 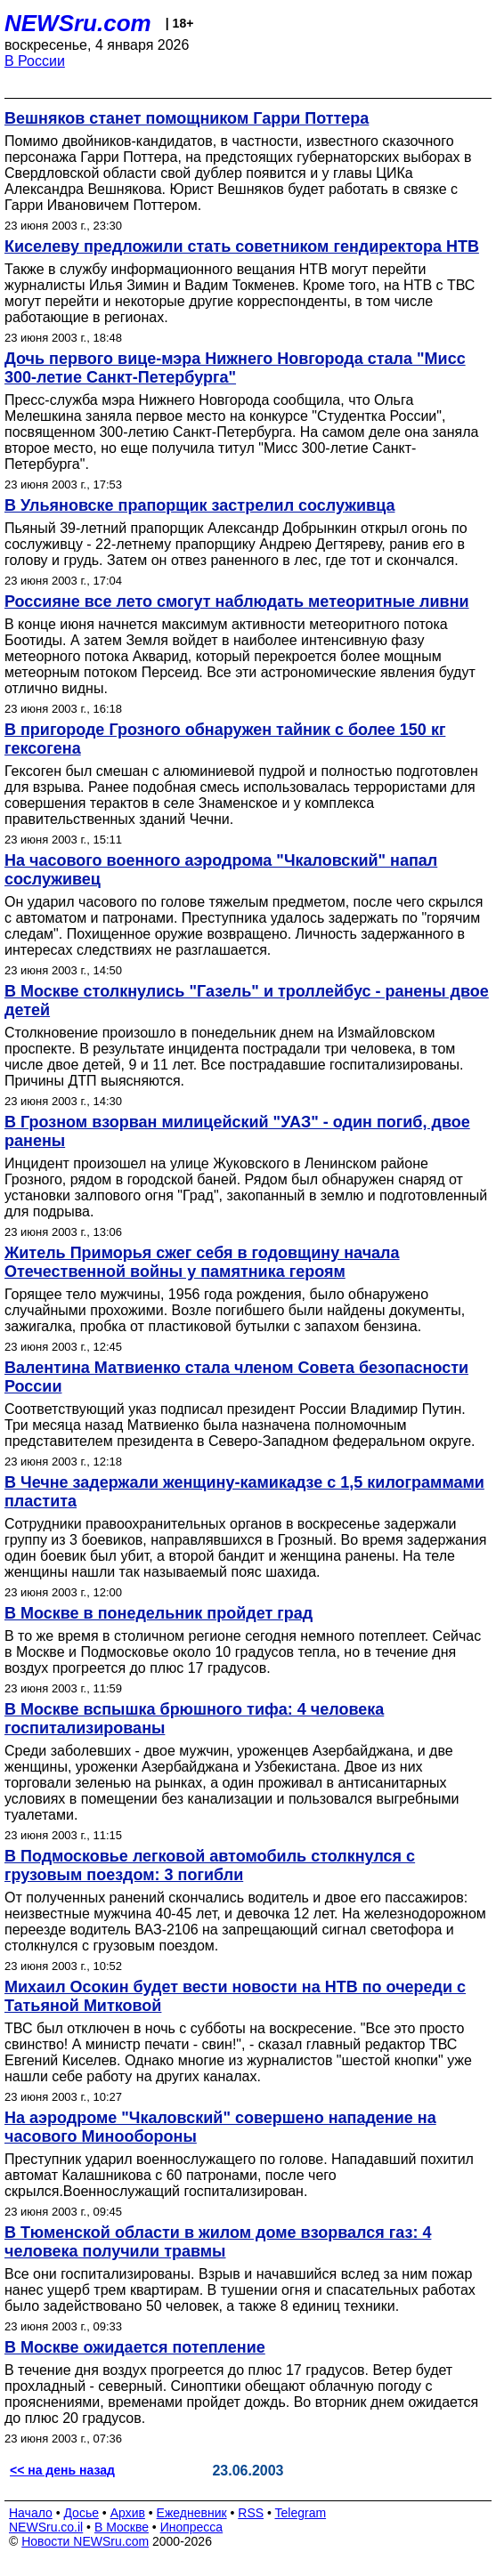 I want to click on Киселеву предложили стать советником гендиректора НТВ, so click(x=241, y=246).